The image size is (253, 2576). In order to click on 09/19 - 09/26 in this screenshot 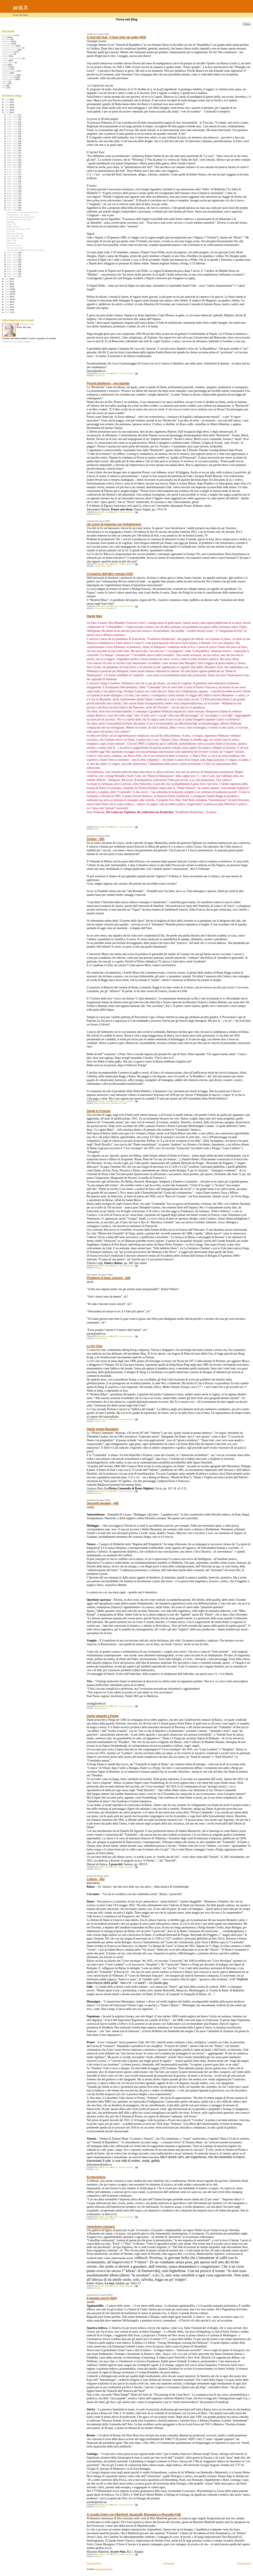, I will do `click(12, 148)`.